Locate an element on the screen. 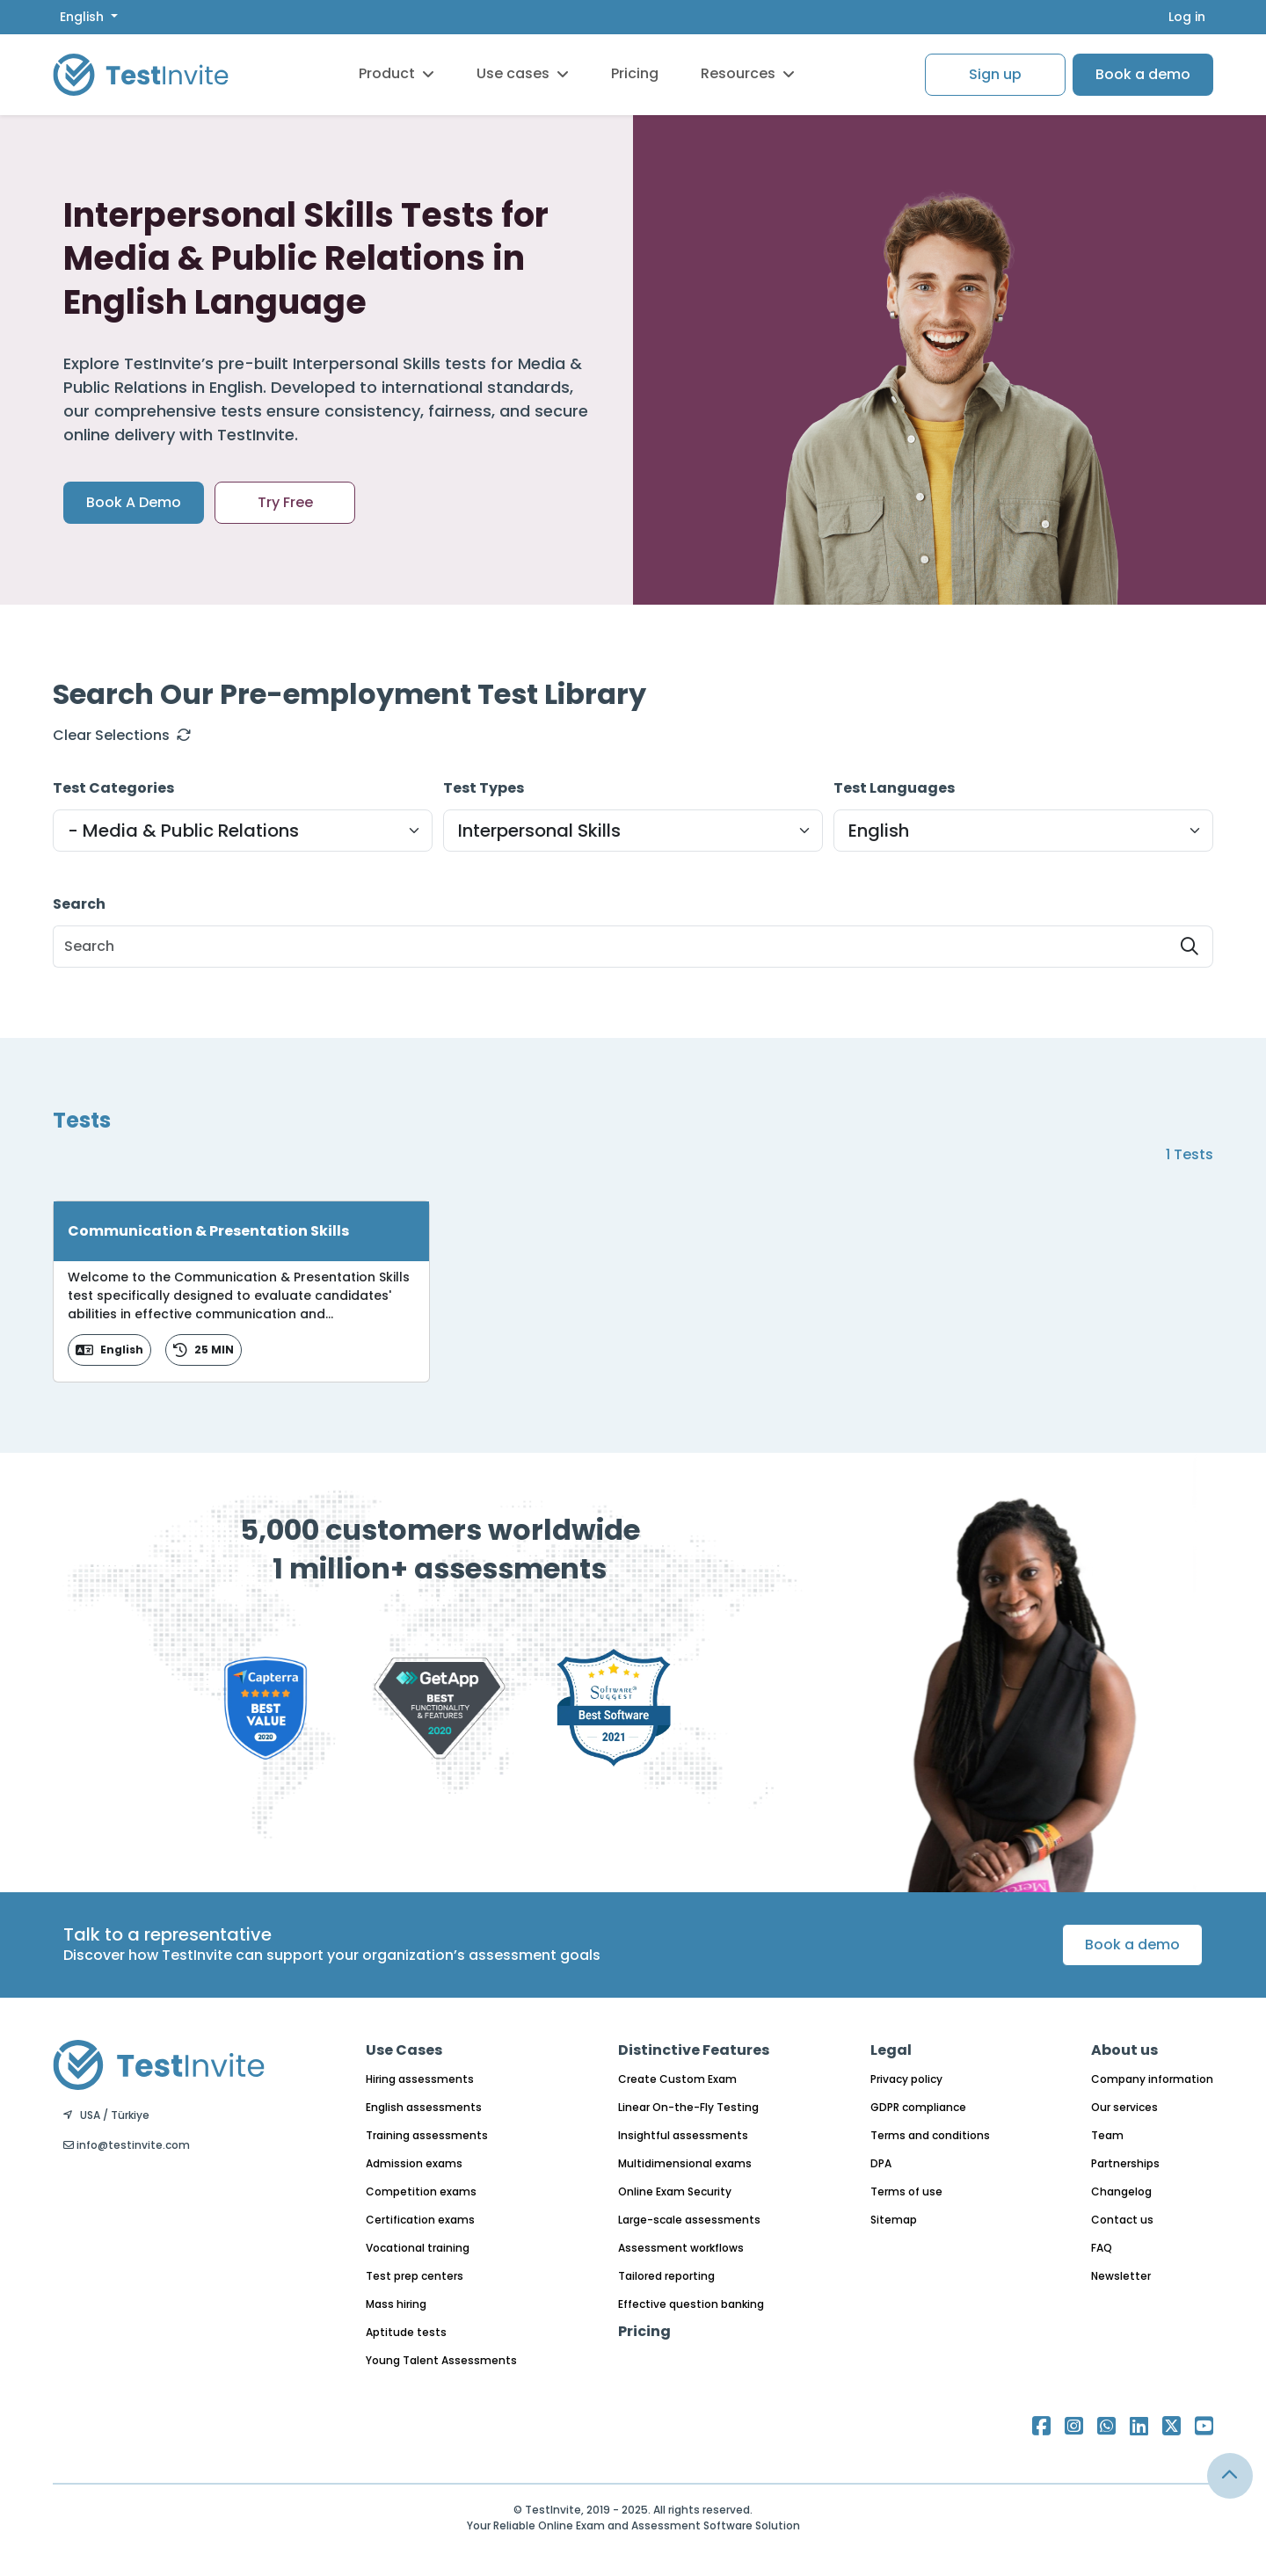 The height and width of the screenshot is (2576, 1266). Competition exams is located at coordinates (421, 2191).